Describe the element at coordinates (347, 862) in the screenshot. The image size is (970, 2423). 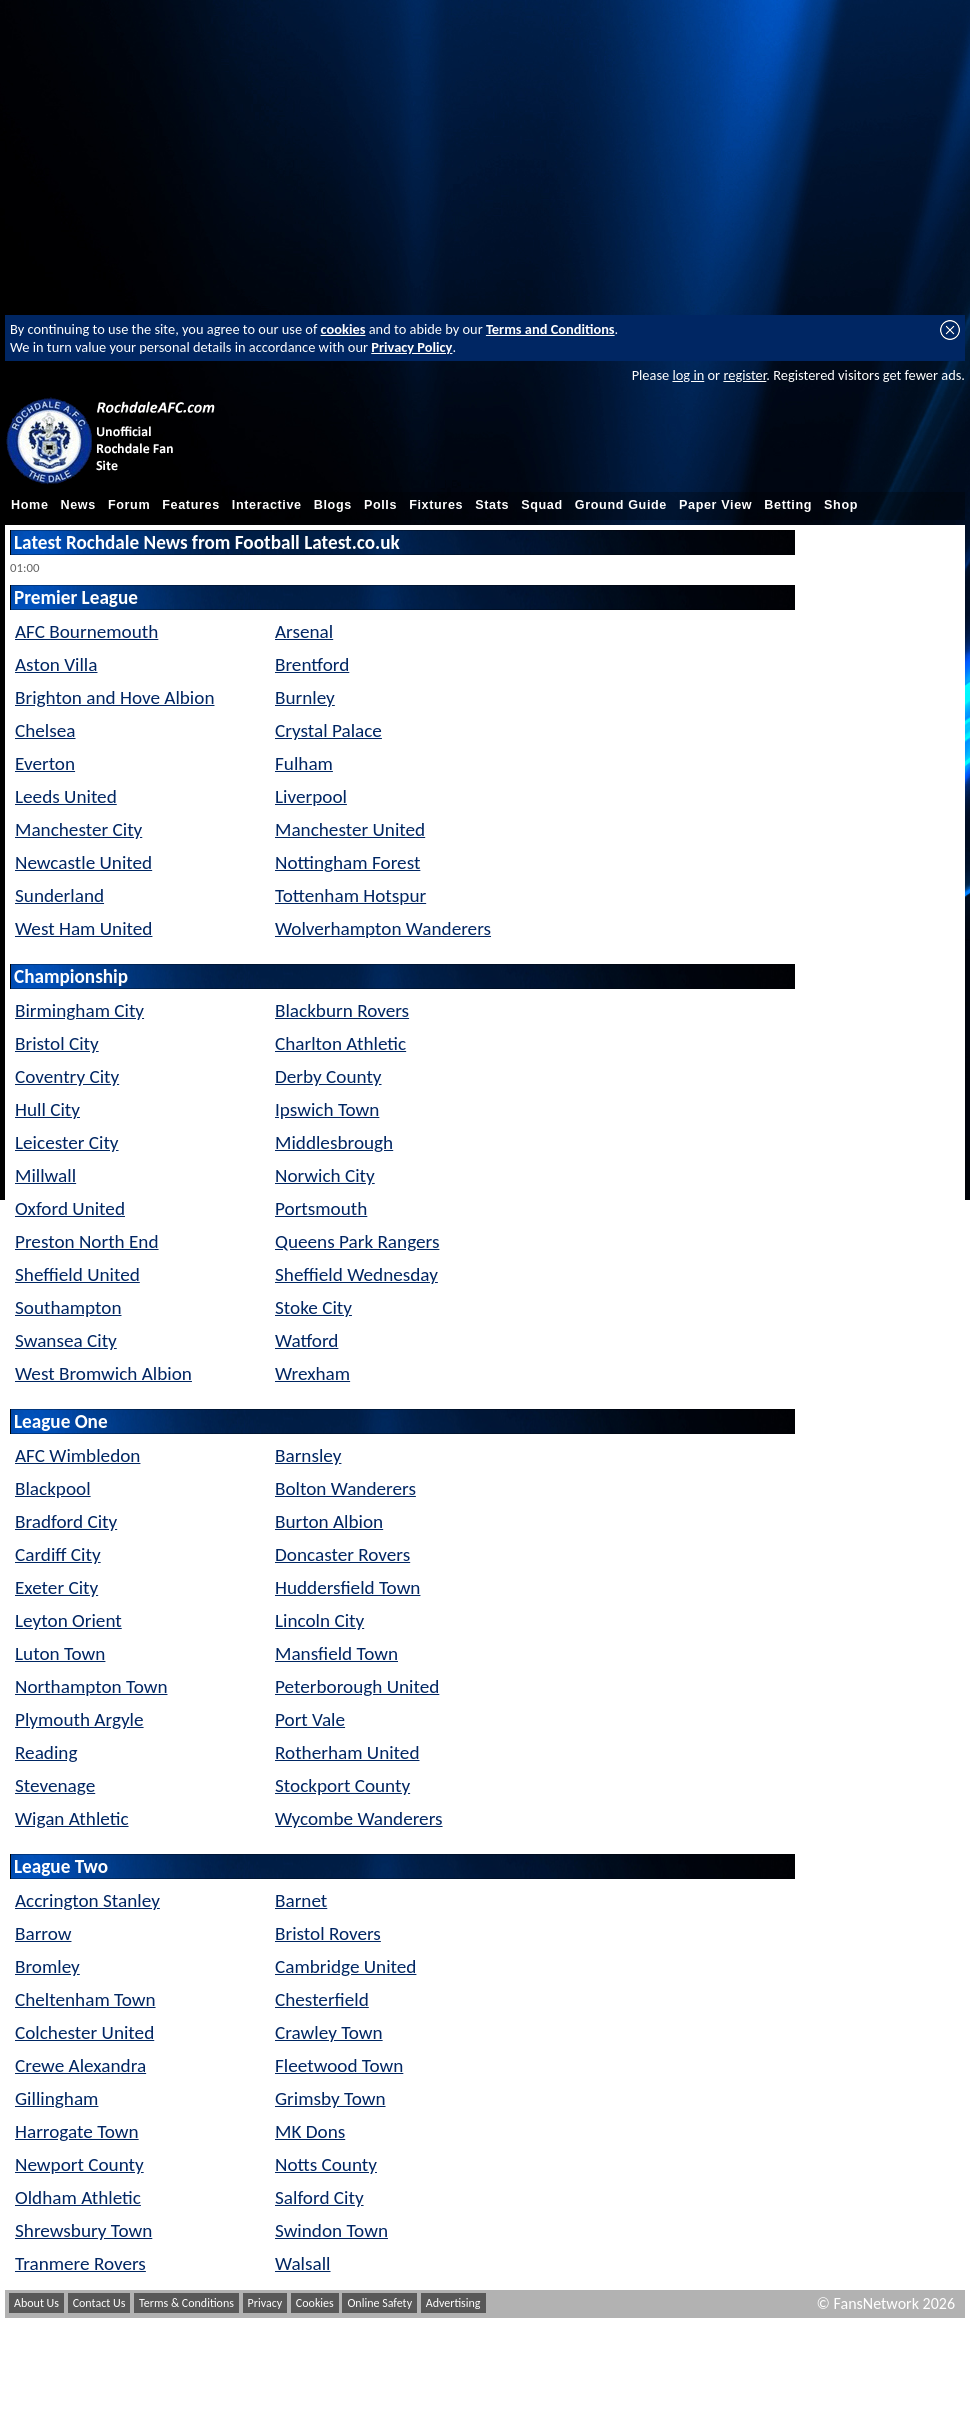
I see `Nottingham Forest` at that location.